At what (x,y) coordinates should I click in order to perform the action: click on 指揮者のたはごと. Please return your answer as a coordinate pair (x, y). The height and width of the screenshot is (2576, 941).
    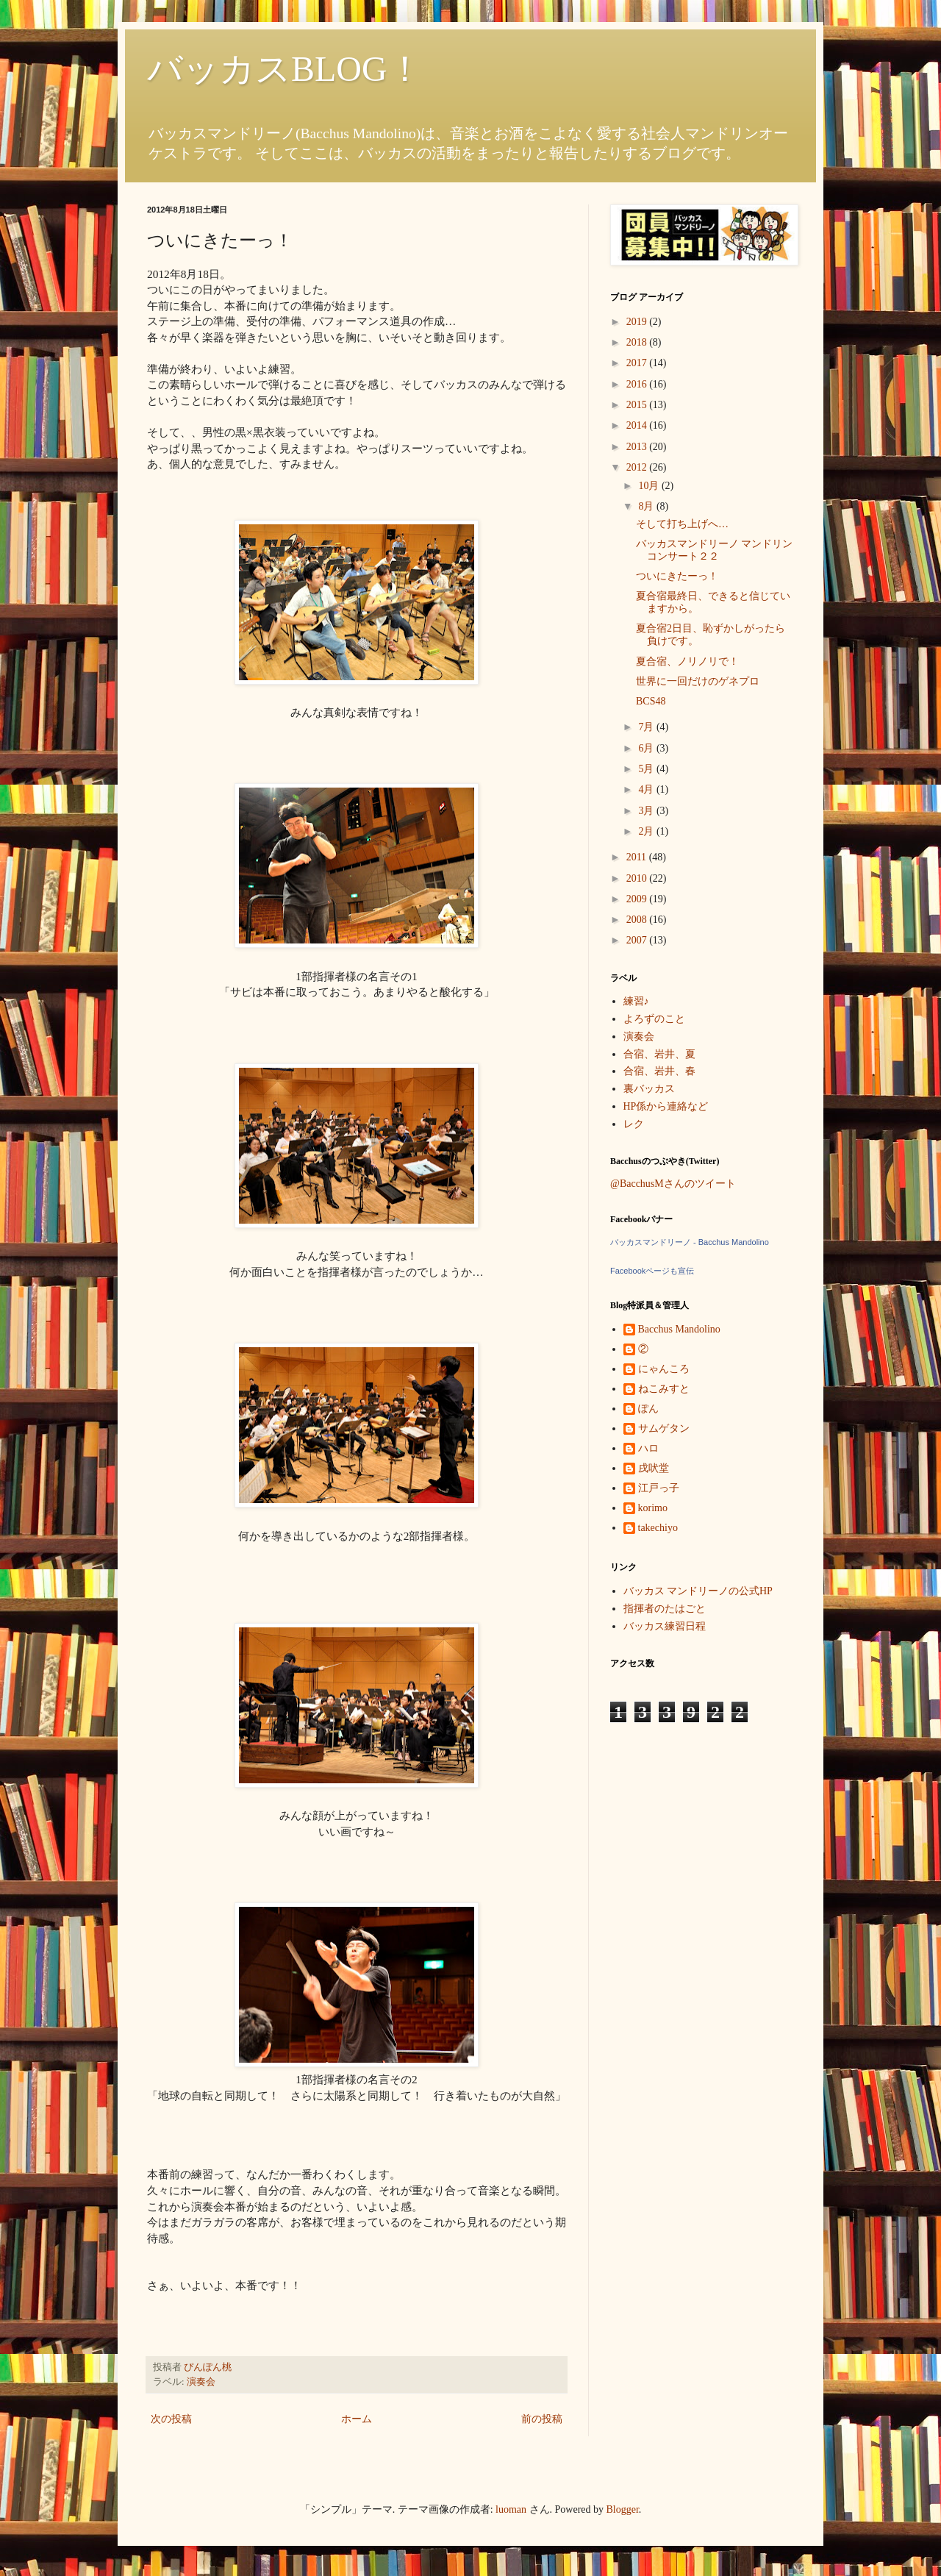
    Looking at the image, I should click on (664, 1608).